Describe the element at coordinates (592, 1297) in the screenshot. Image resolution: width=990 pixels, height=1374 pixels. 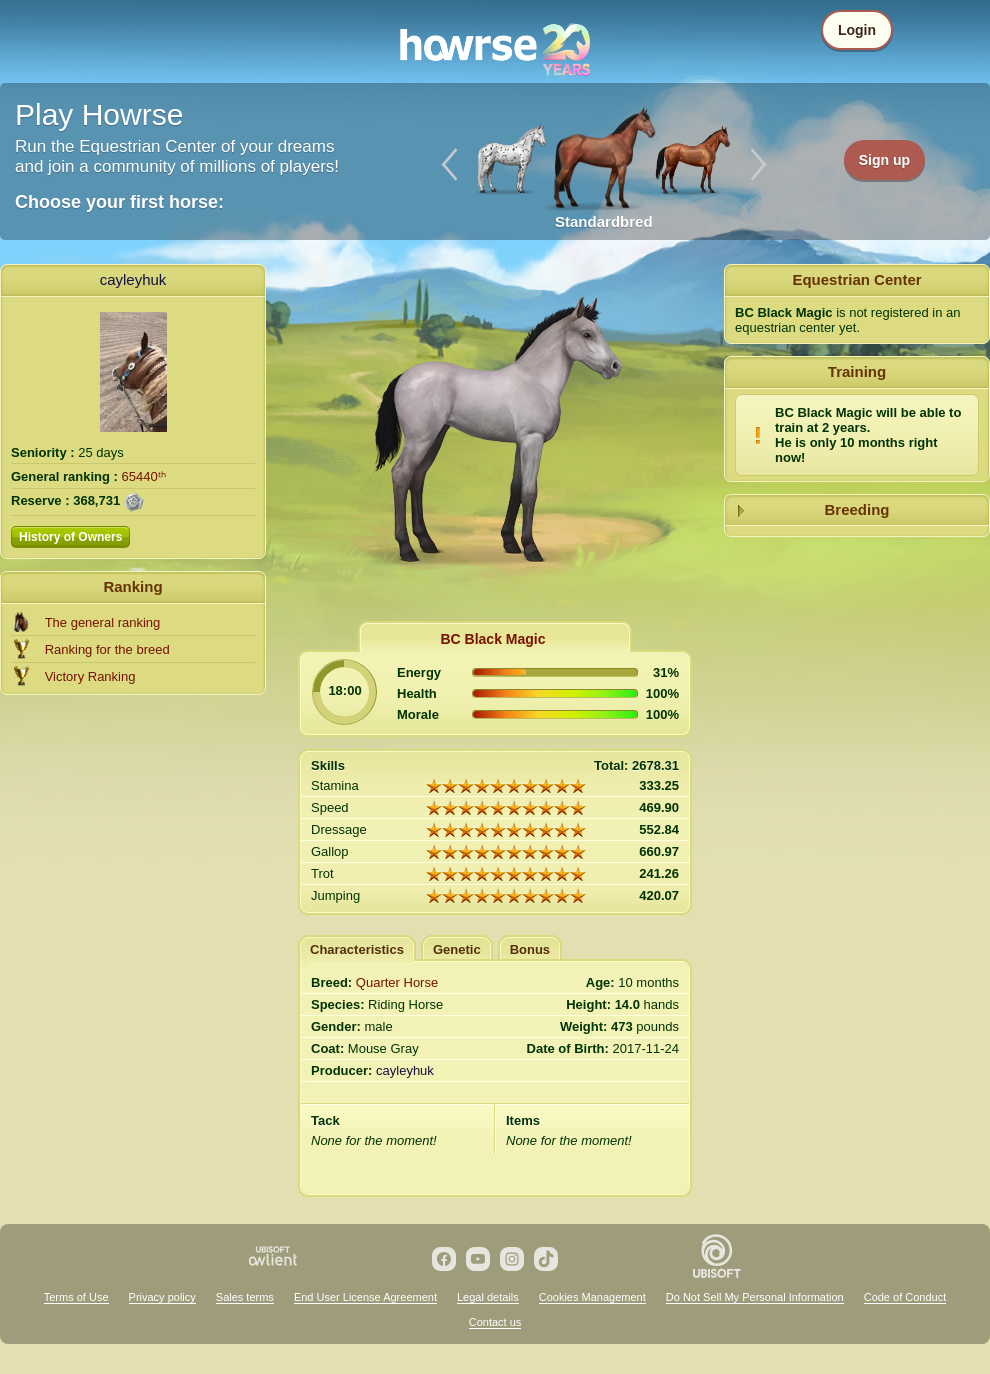
I see `Cookies Management` at that location.